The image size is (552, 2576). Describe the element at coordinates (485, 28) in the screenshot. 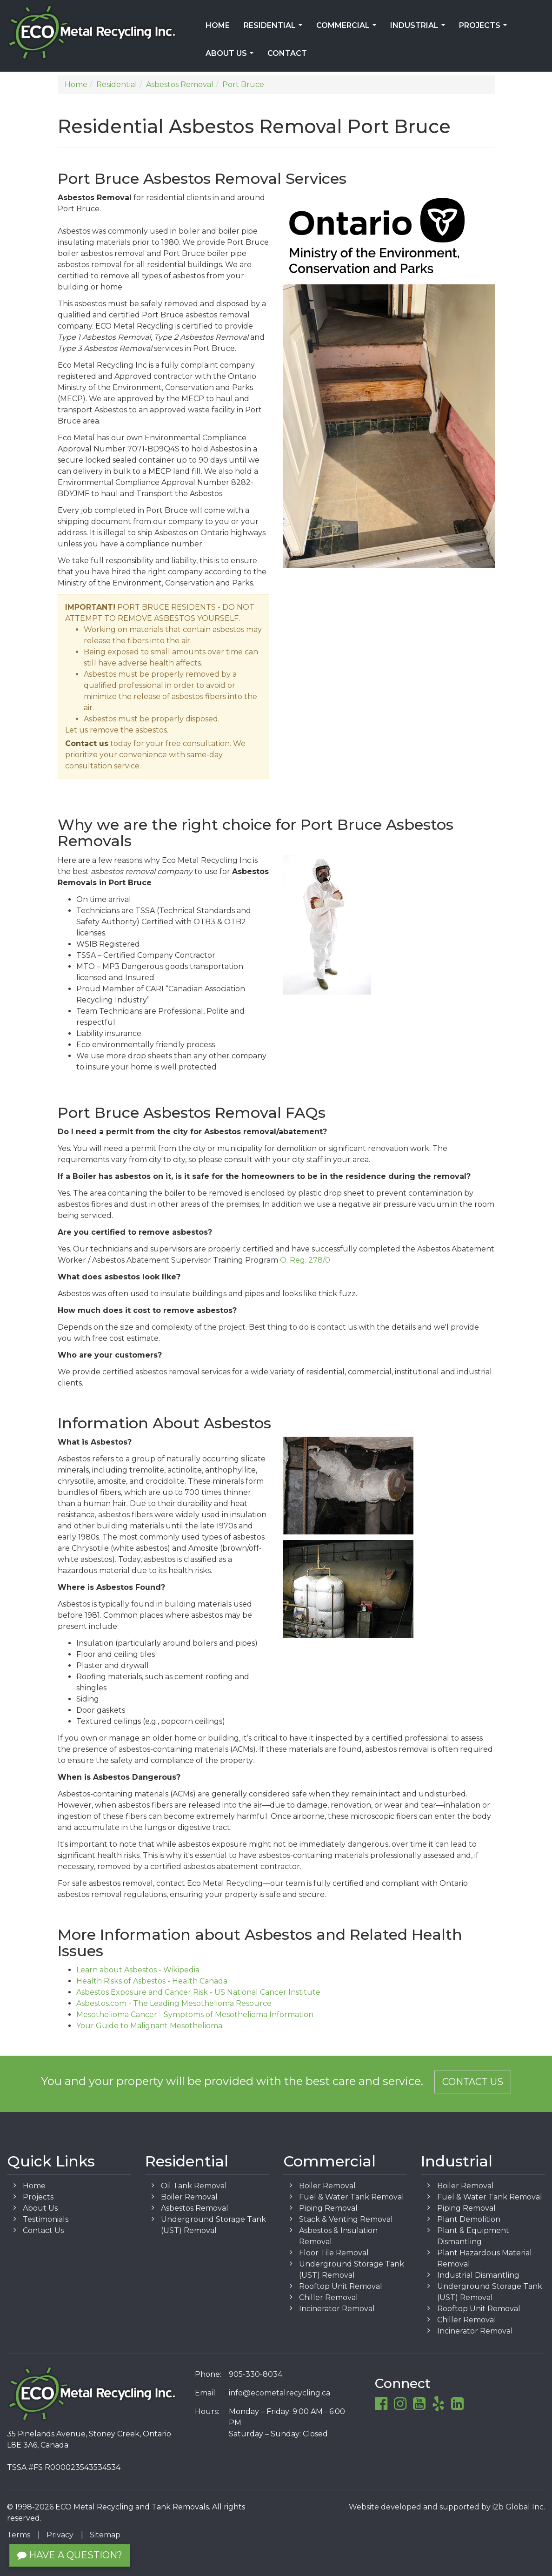

I see `Projects` at that location.